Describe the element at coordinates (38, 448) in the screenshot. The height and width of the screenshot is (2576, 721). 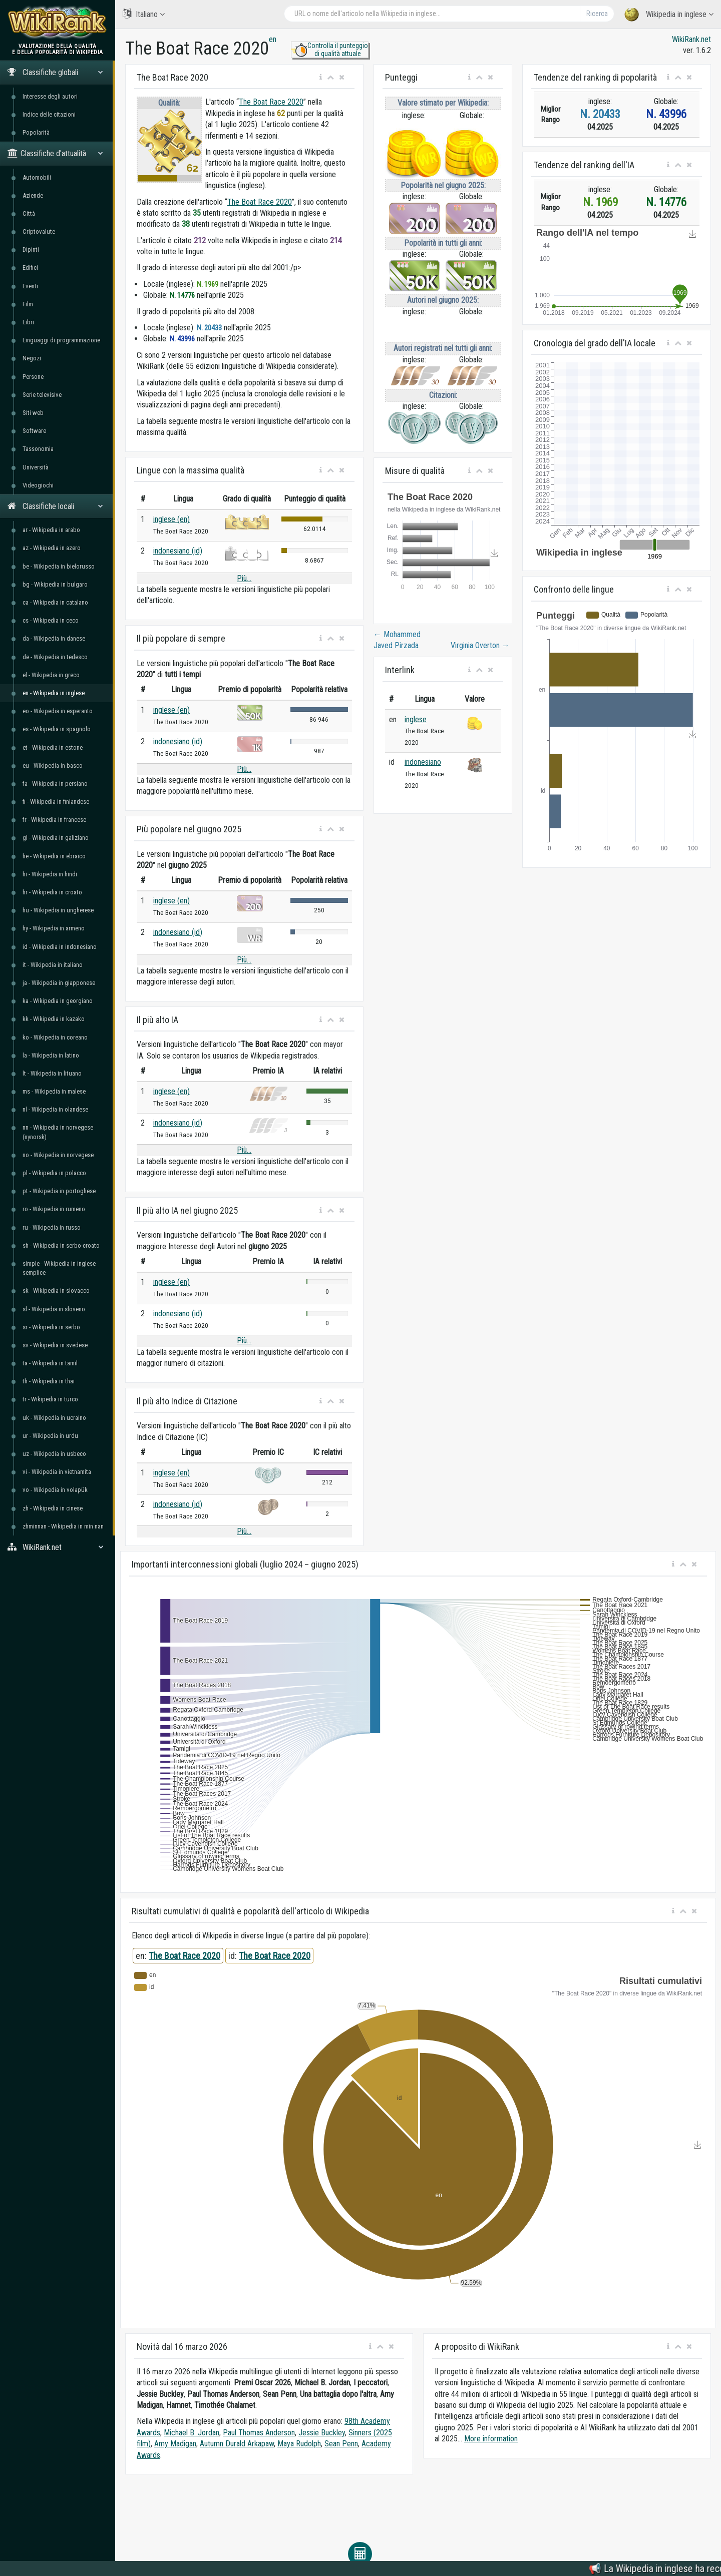
I see `Tassonomia` at that location.